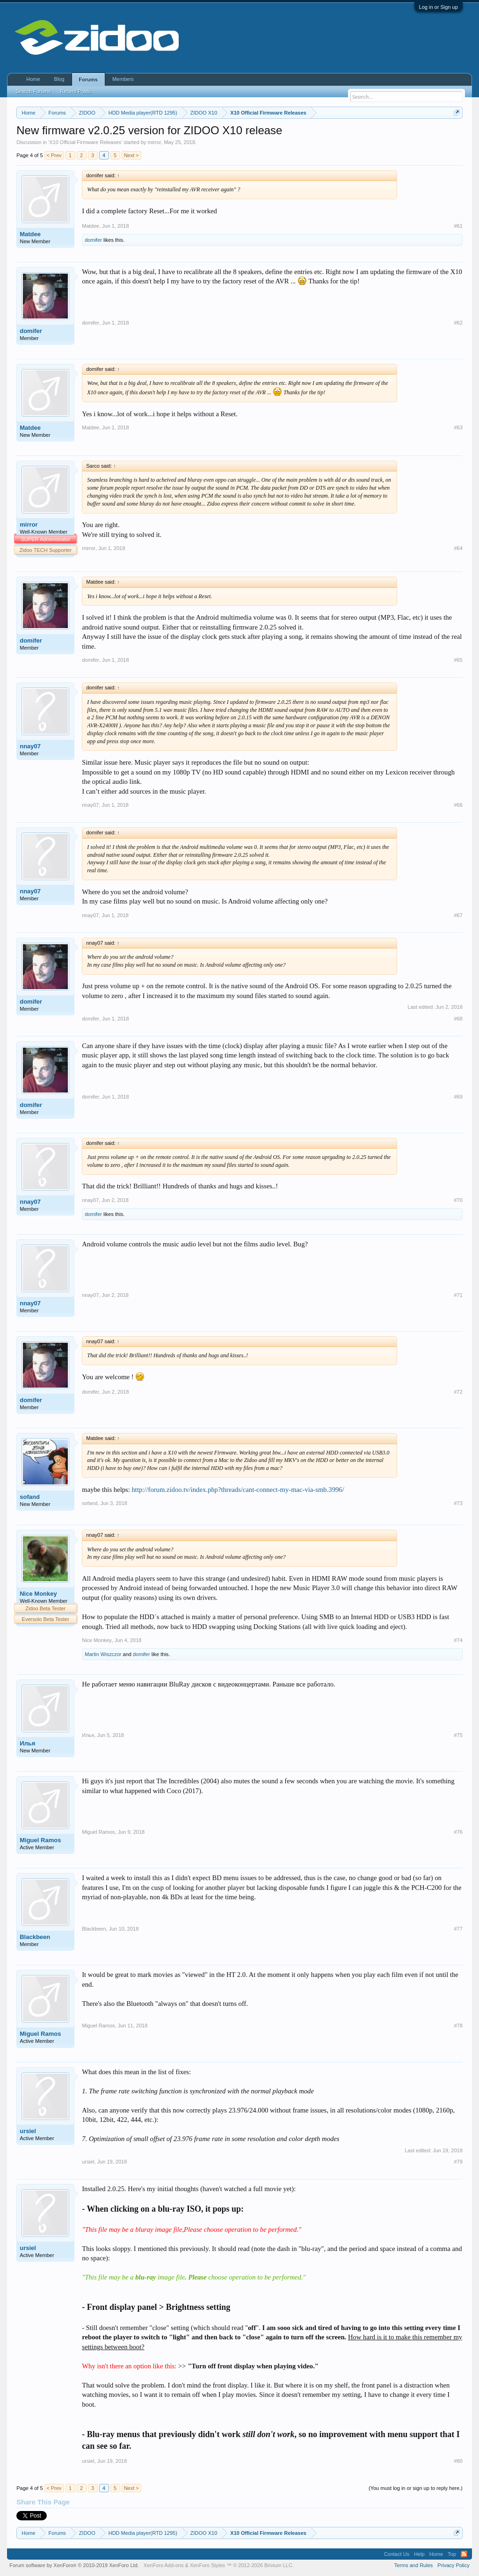  Describe the element at coordinates (54, 155) in the screenshot. I see `< Prev` at that location.